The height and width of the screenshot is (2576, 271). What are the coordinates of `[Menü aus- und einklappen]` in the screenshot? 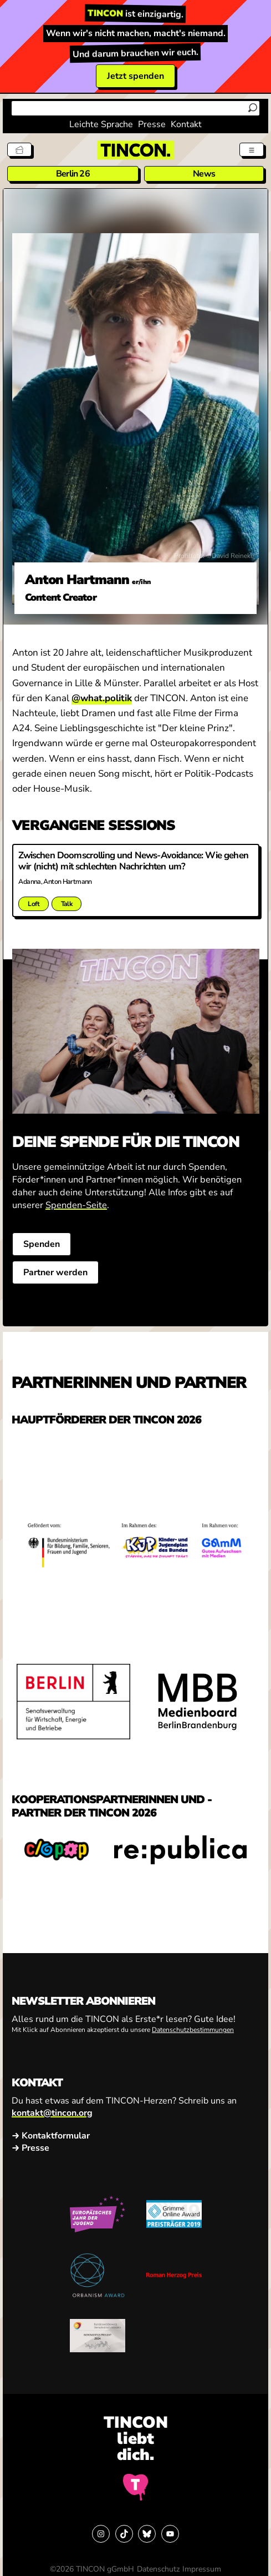 It's located at (251, 150).